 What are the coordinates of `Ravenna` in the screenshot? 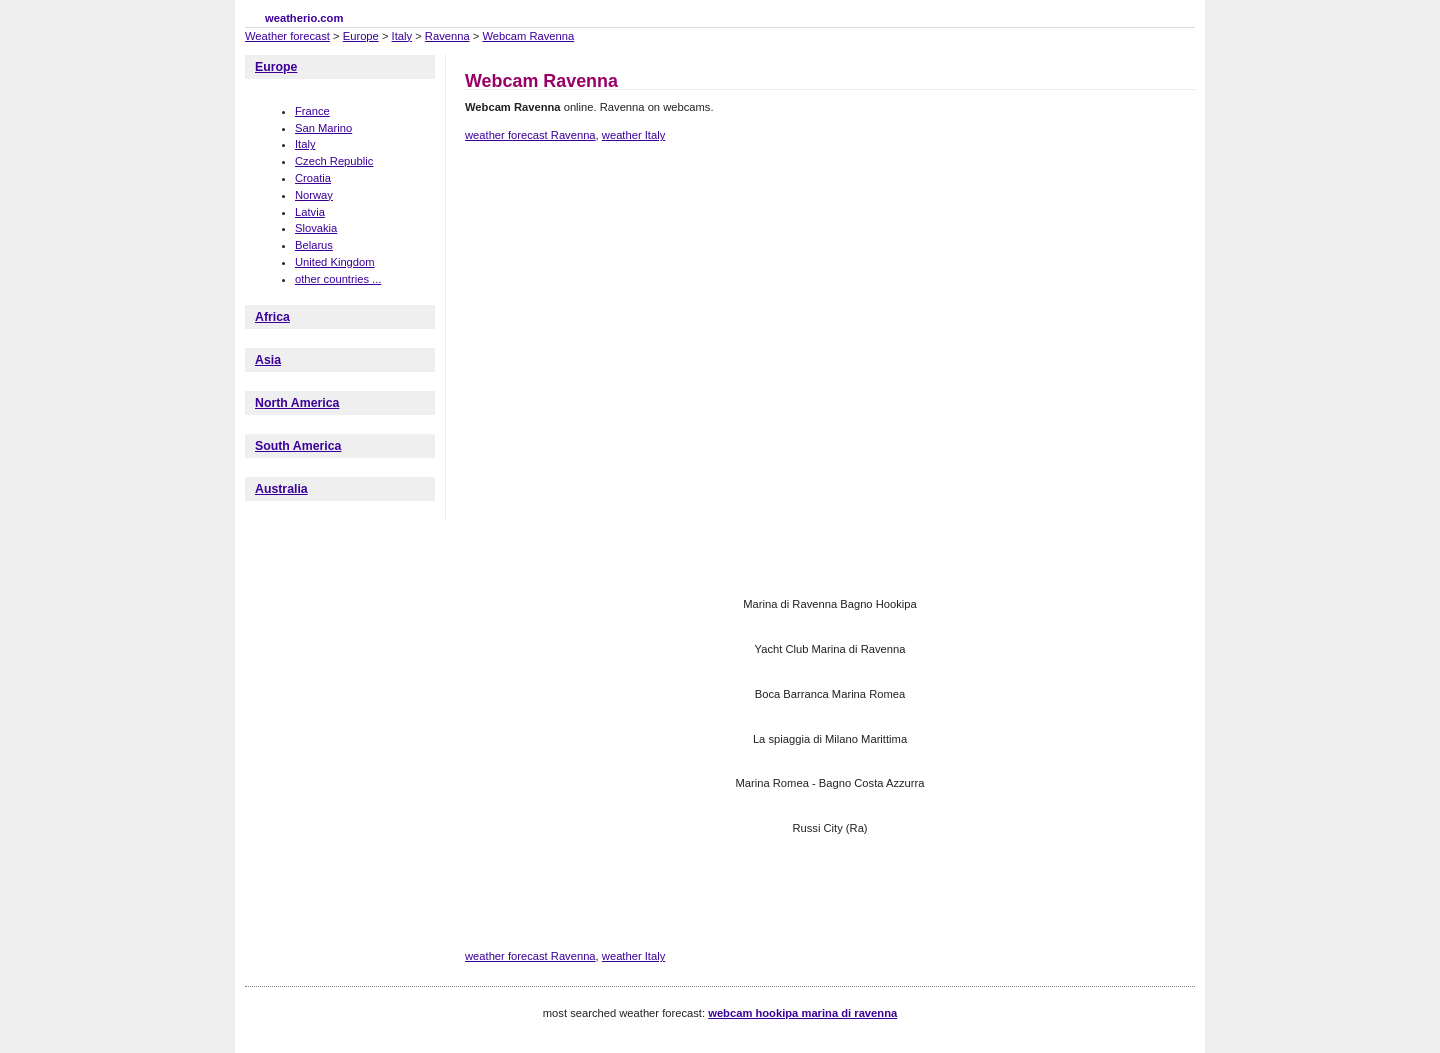 It's located at (447, 36).